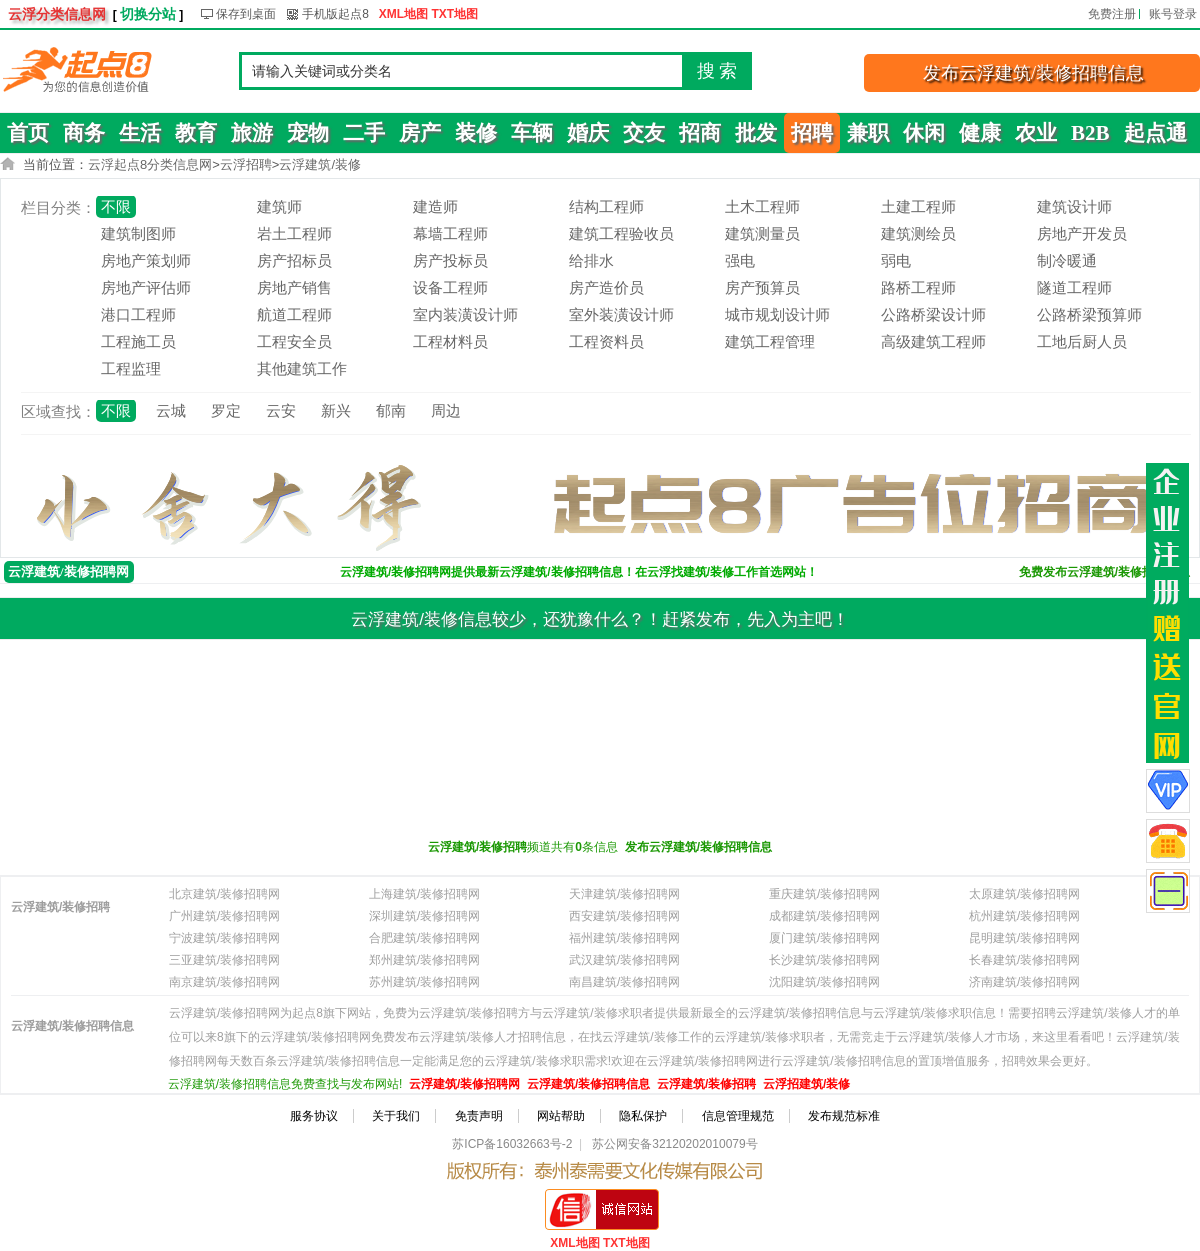  Describe the element at coordinates (1082, 233) in the screenshot. I see `房地产开发员` at that location.